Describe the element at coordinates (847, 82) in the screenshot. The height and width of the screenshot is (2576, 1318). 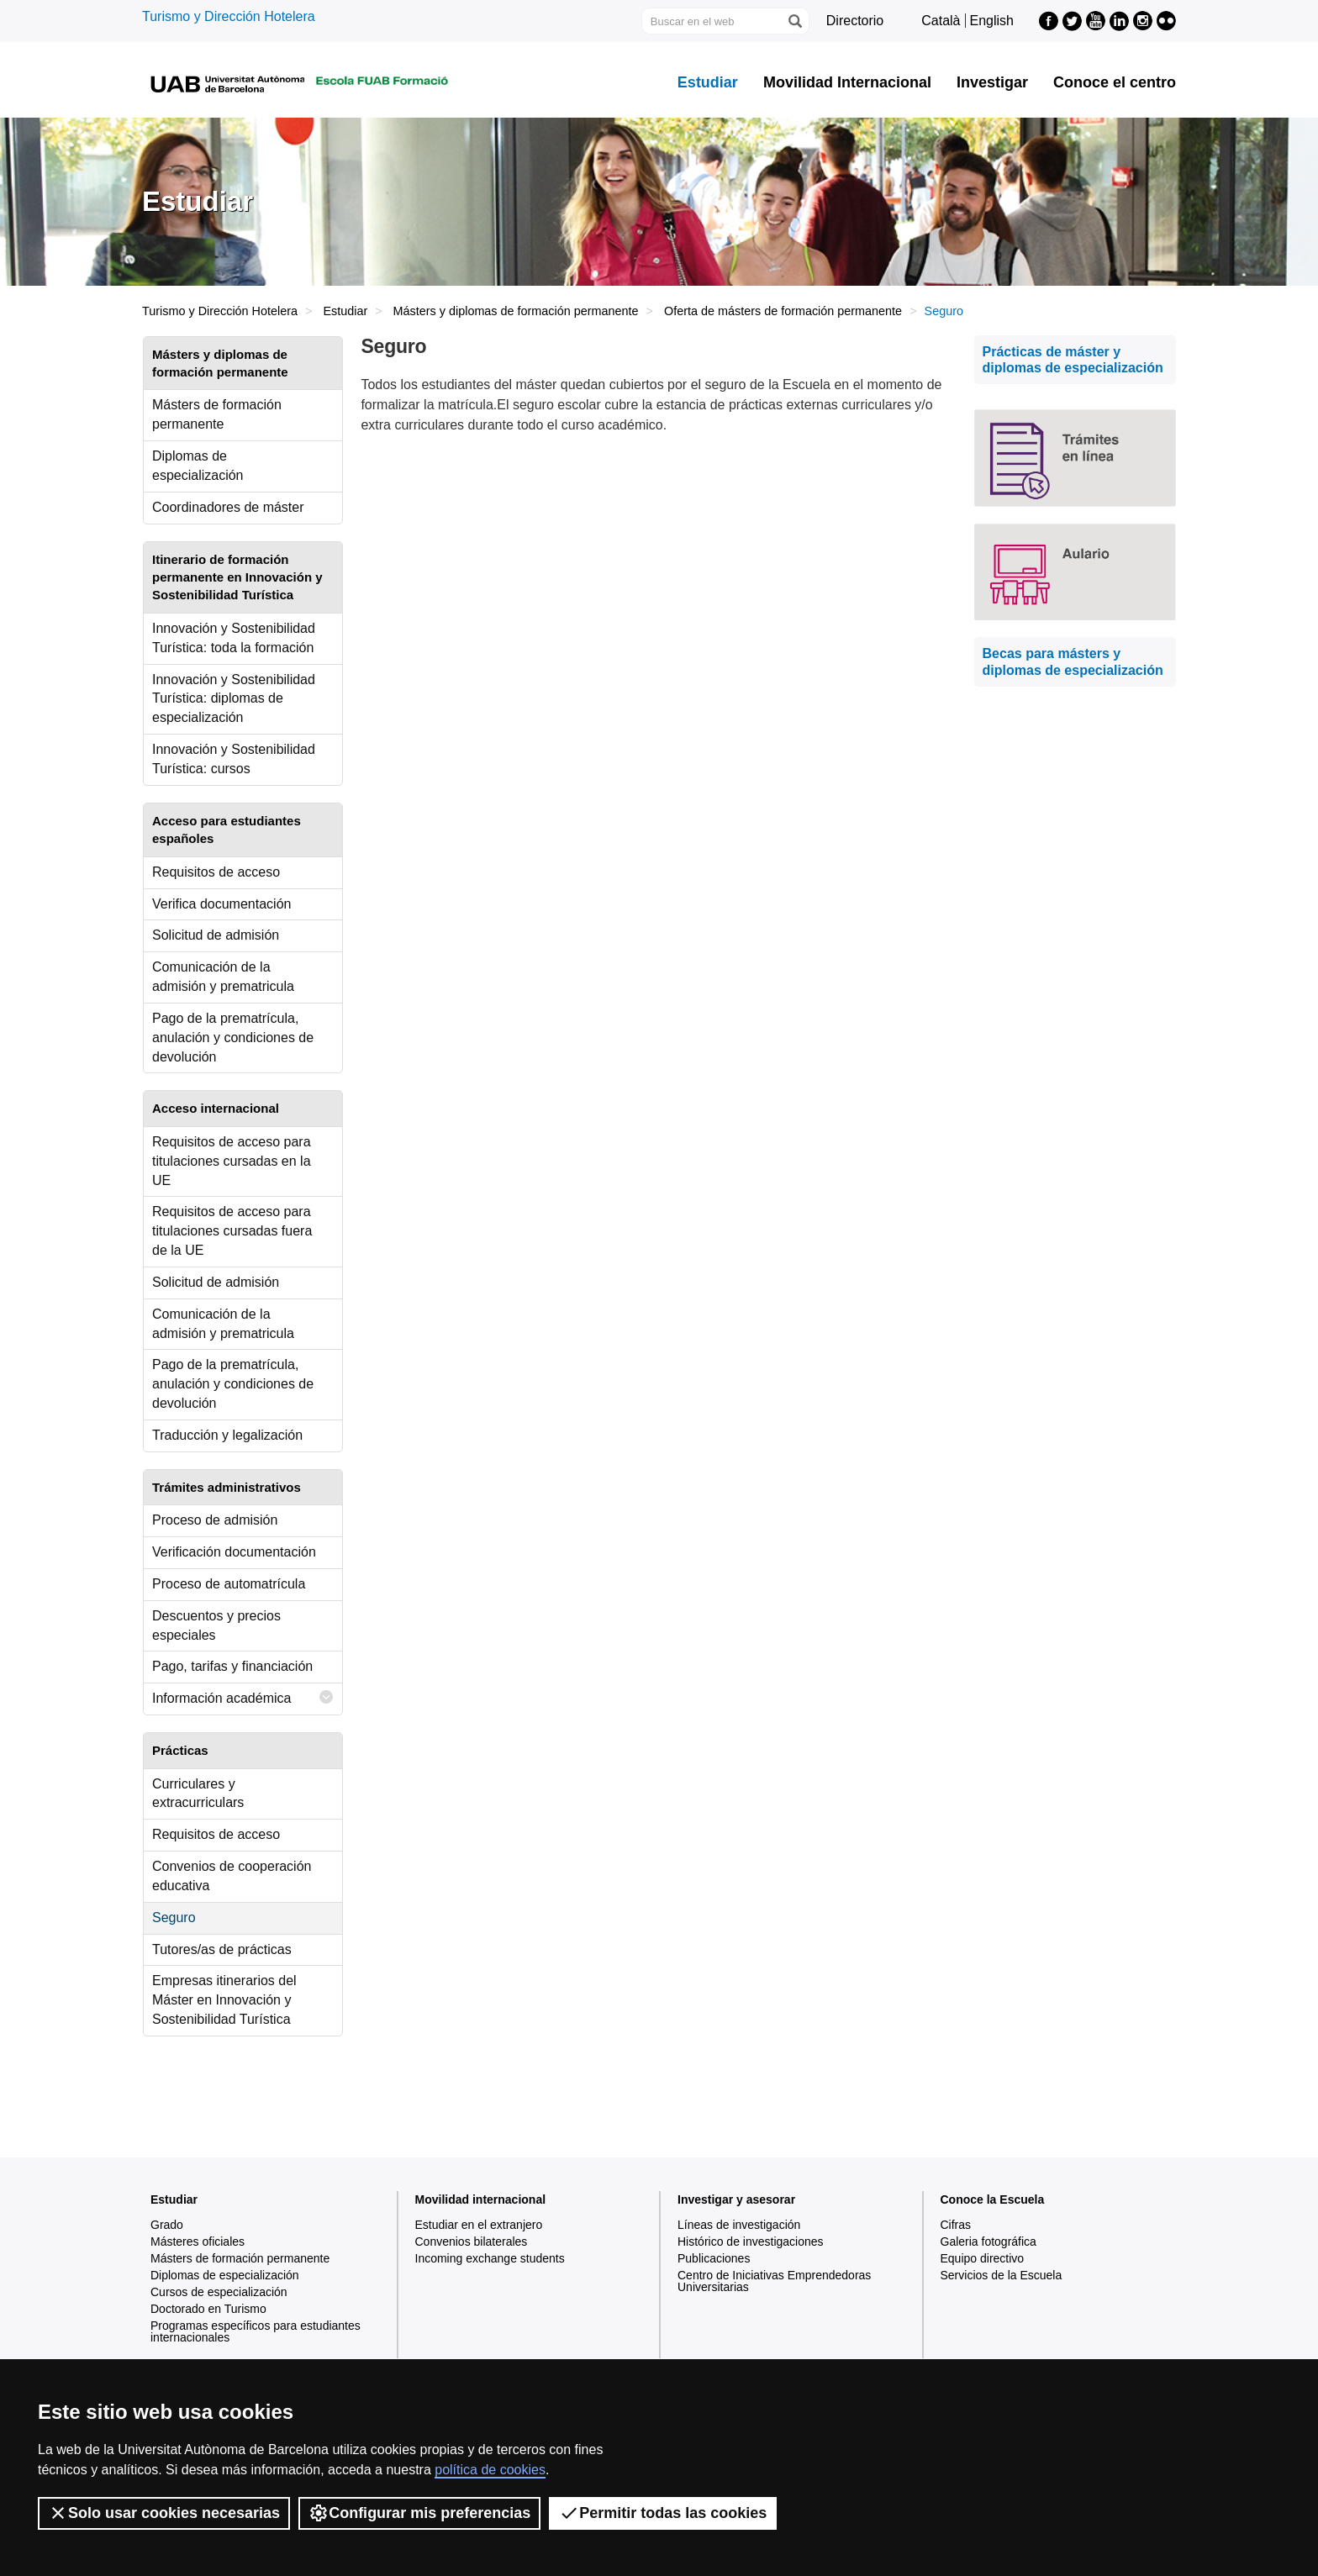
I see `Movilidad Internacional` at that location.